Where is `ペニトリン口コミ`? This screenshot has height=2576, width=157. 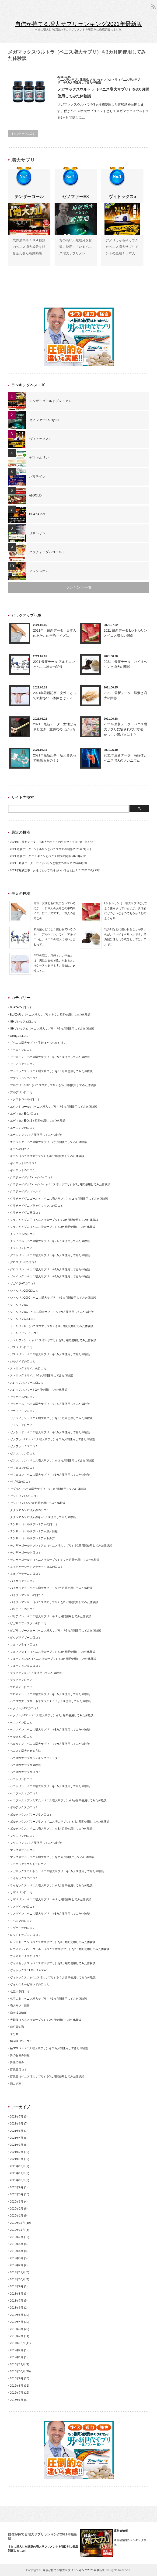
ペニトリン口コミ is located at coordinates (21, 1779).